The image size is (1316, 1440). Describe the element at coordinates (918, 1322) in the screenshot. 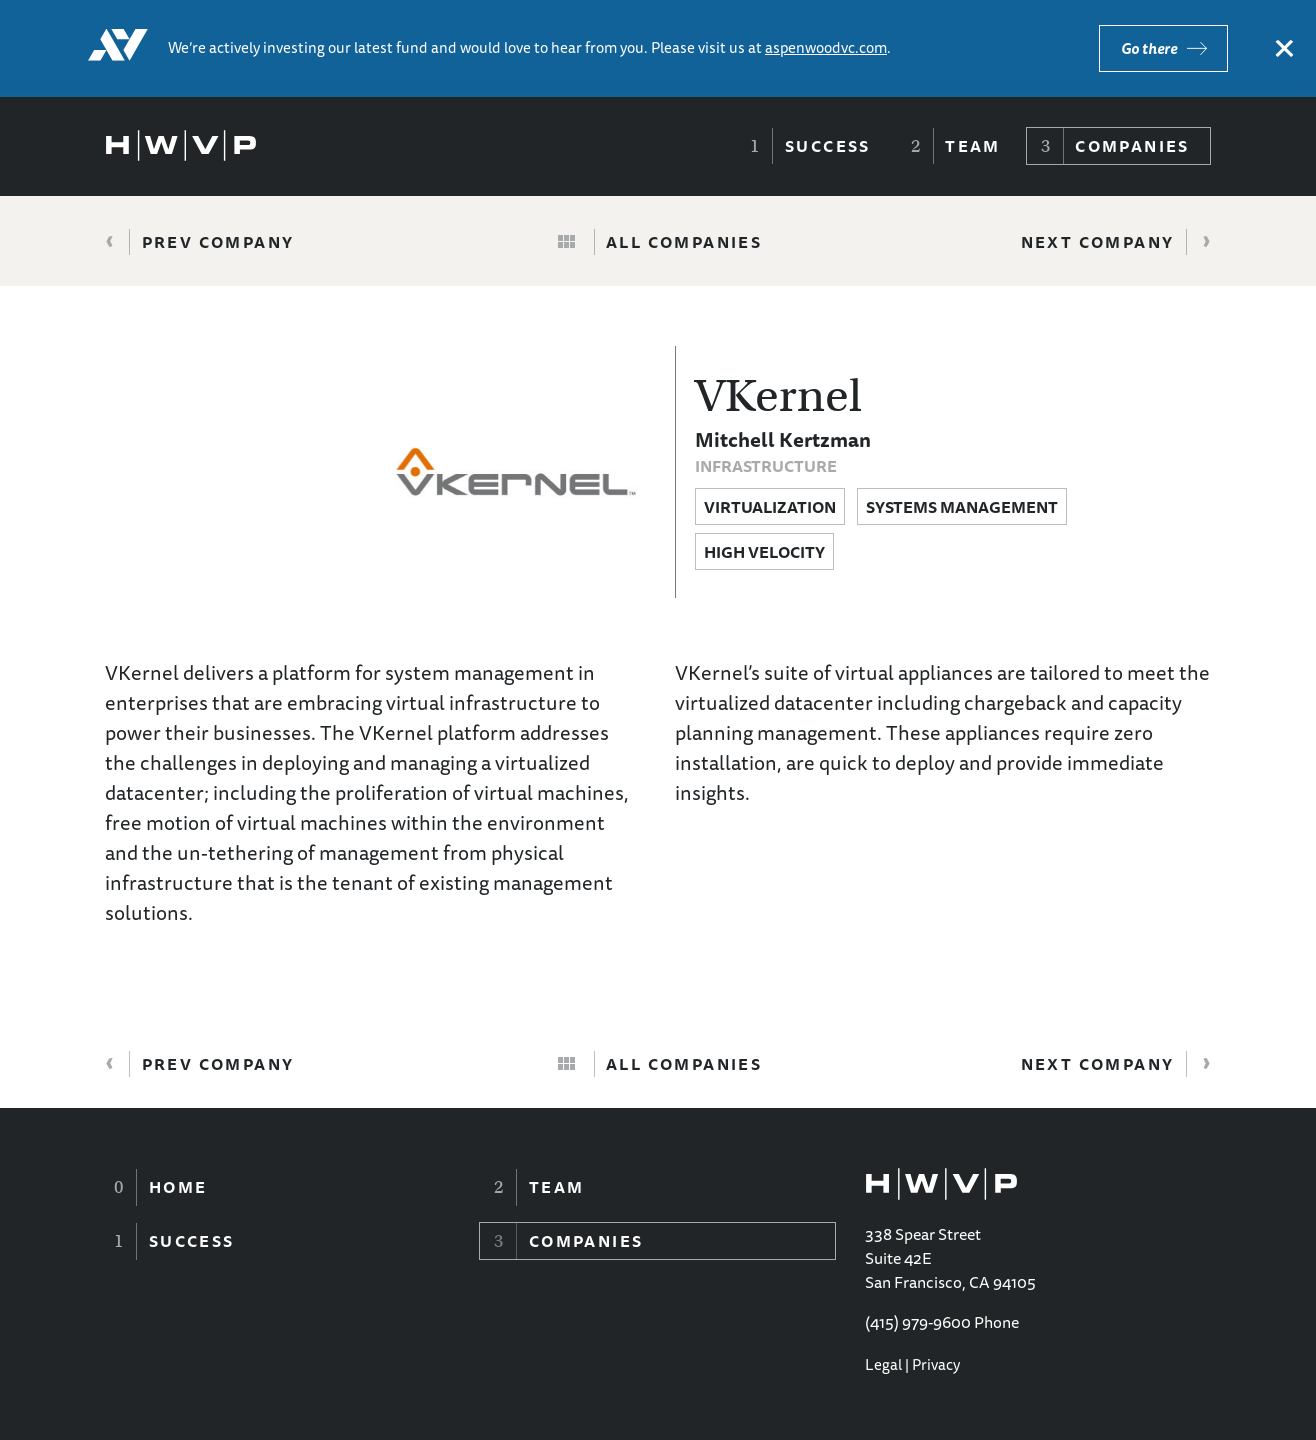

I see `(415) 979-9600` at that location.